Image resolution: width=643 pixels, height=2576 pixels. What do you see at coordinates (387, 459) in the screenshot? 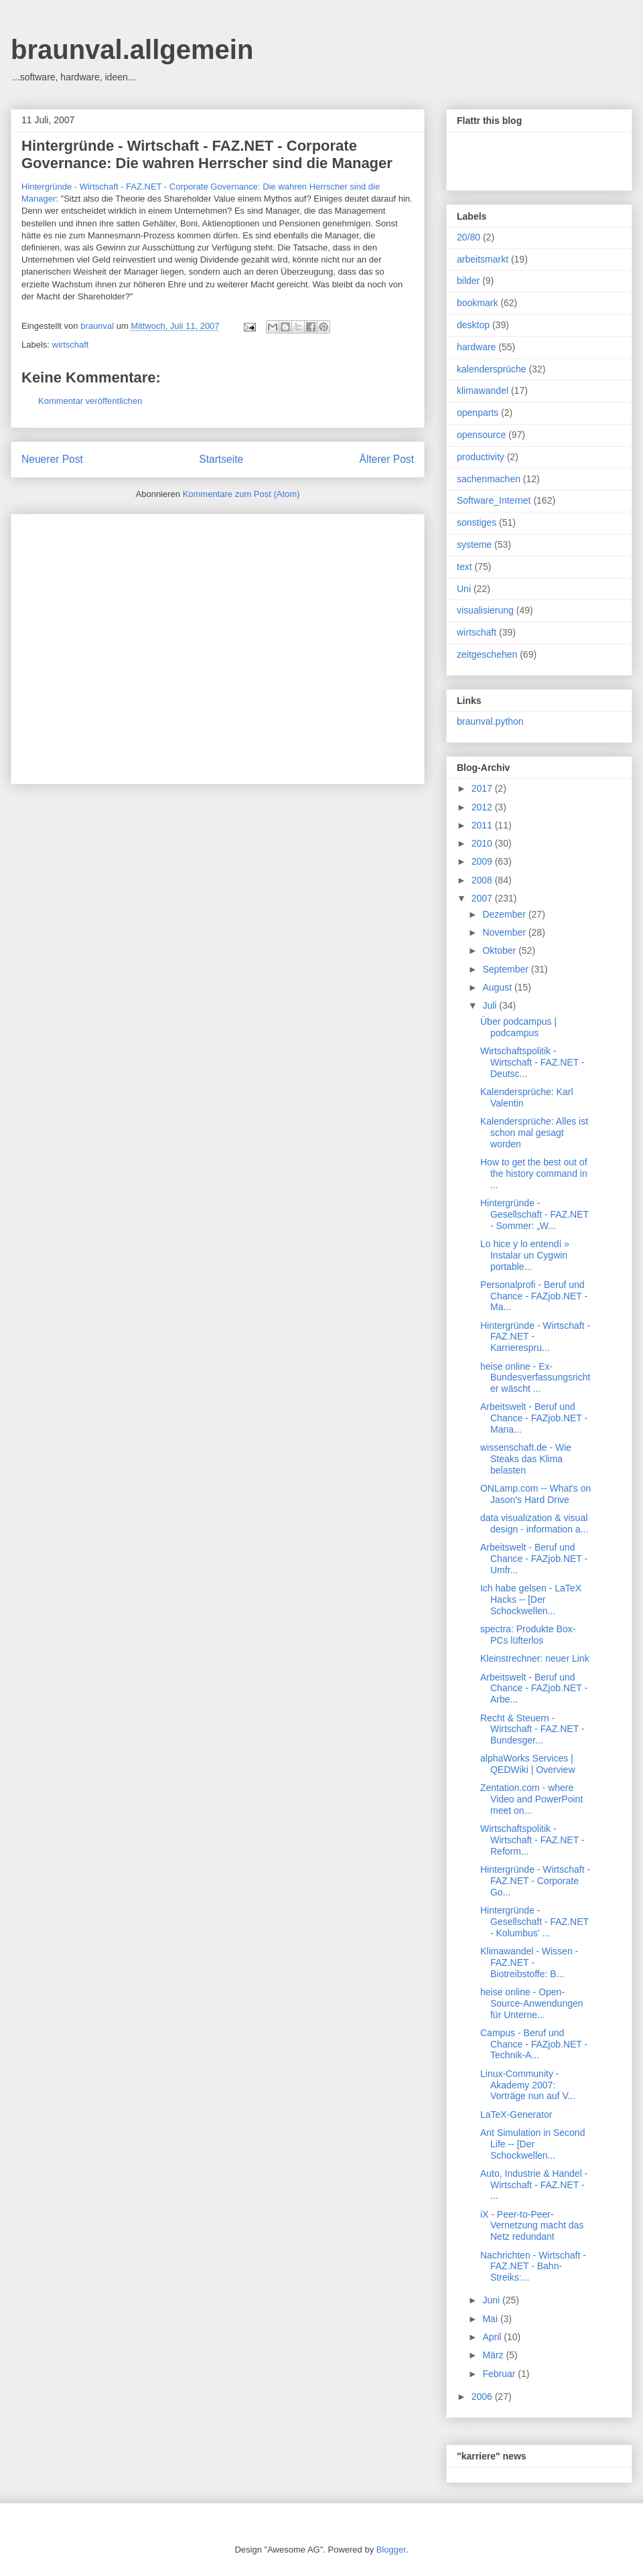
I see `Älterer Post` at bounding box center [387, 459].